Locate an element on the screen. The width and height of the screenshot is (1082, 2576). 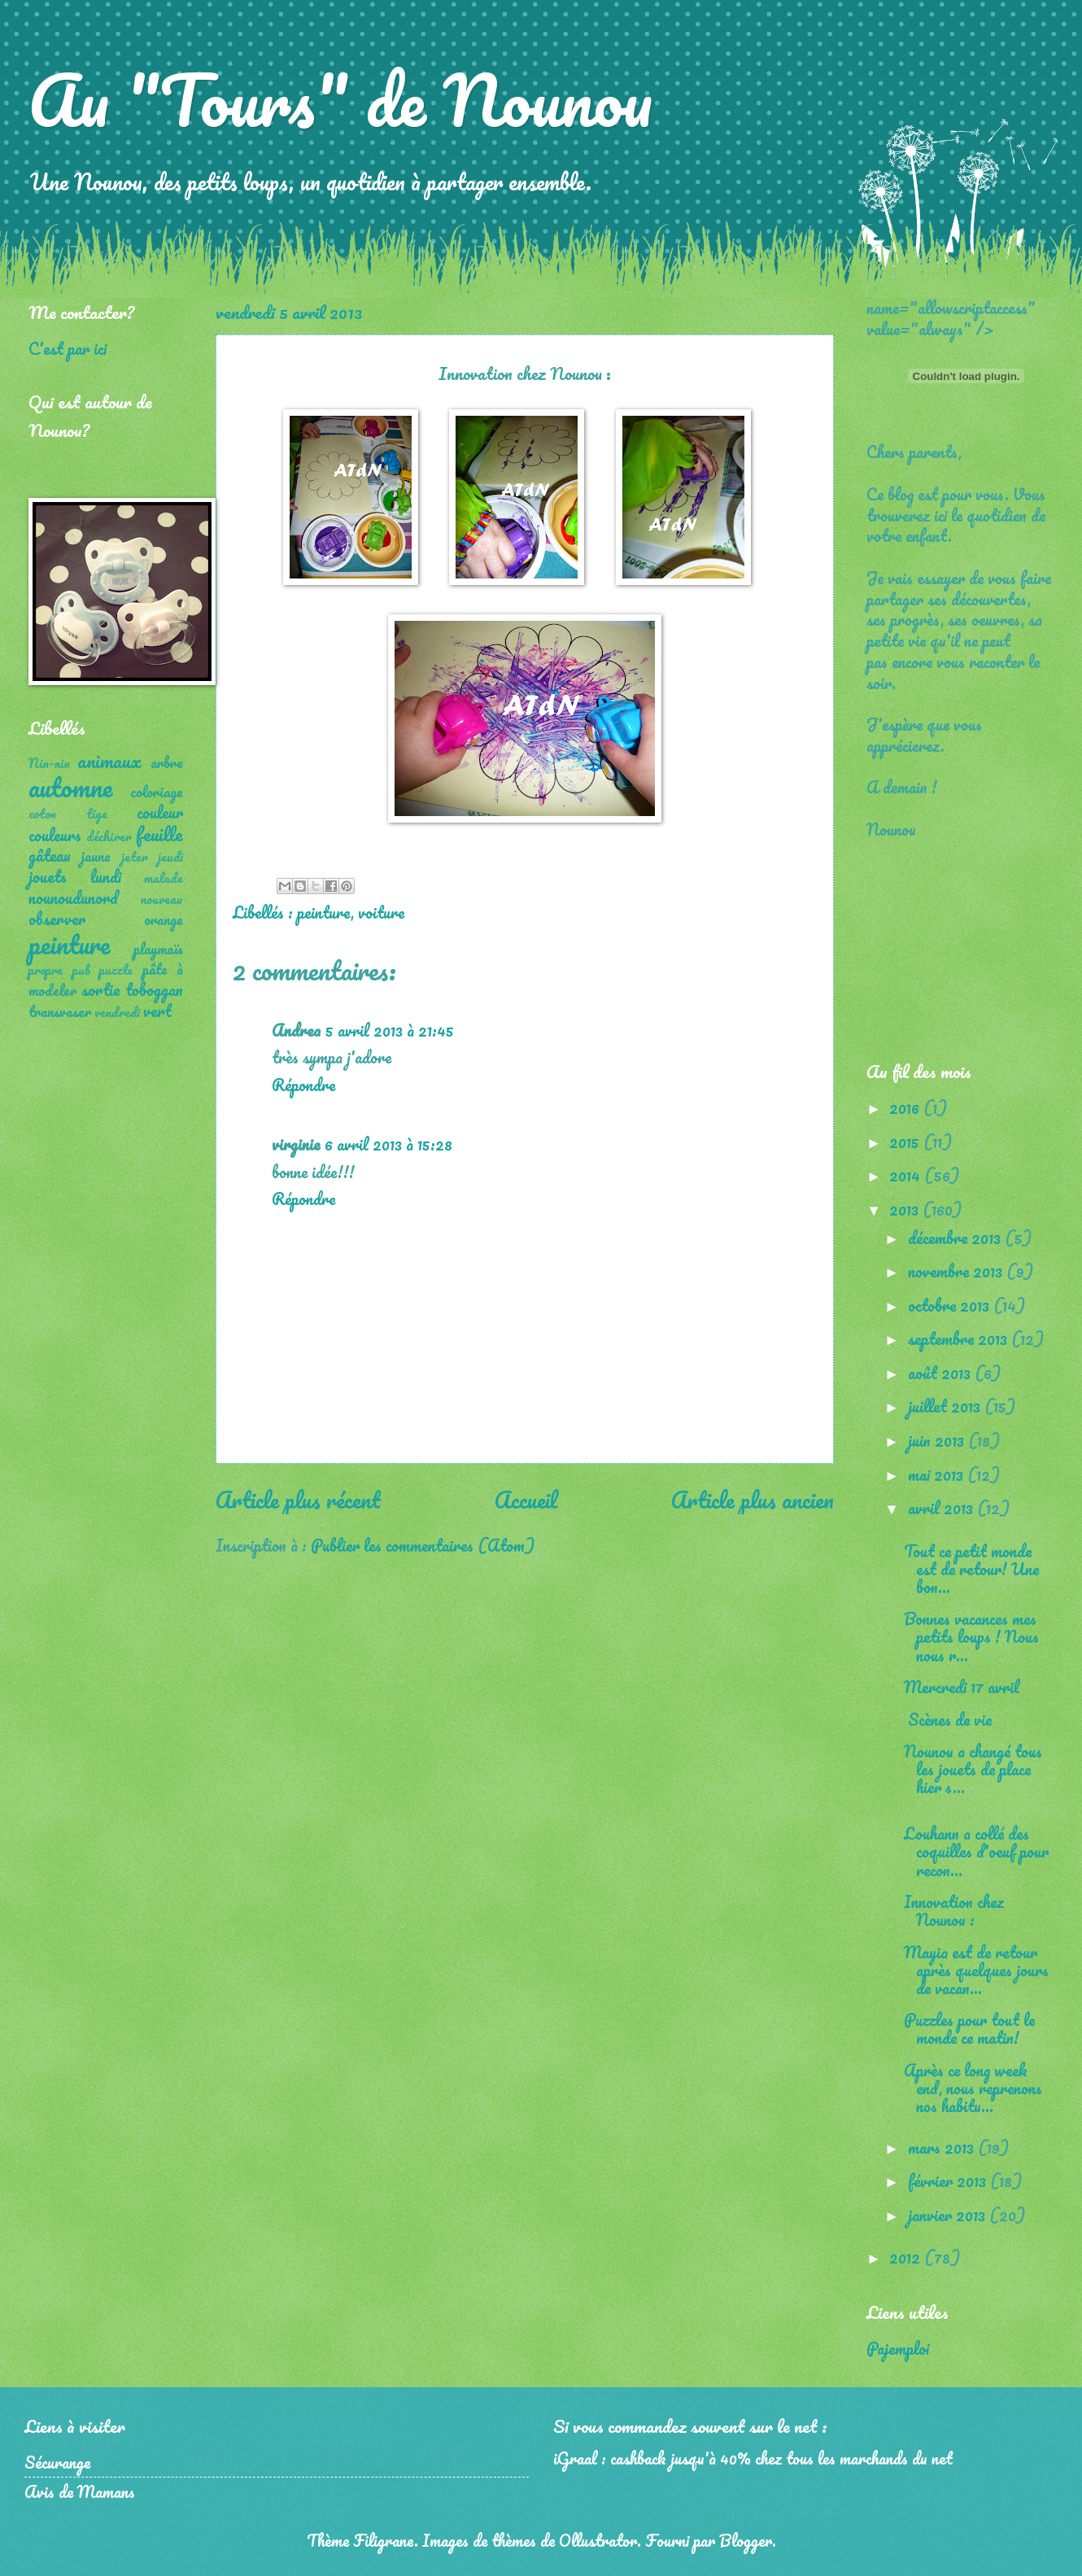
couleurs is located at coordinates (54, 835).